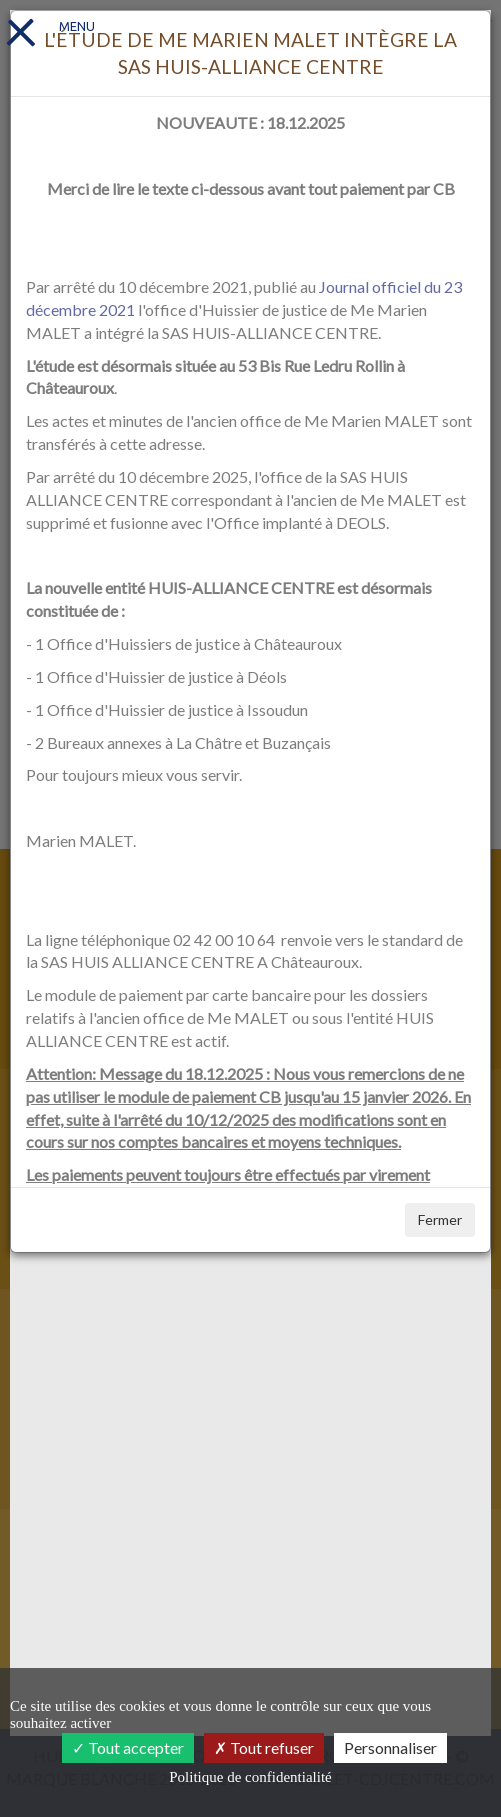 The image size is (501, 1817). I want to click on Tout accepter, so click(128, 1747).